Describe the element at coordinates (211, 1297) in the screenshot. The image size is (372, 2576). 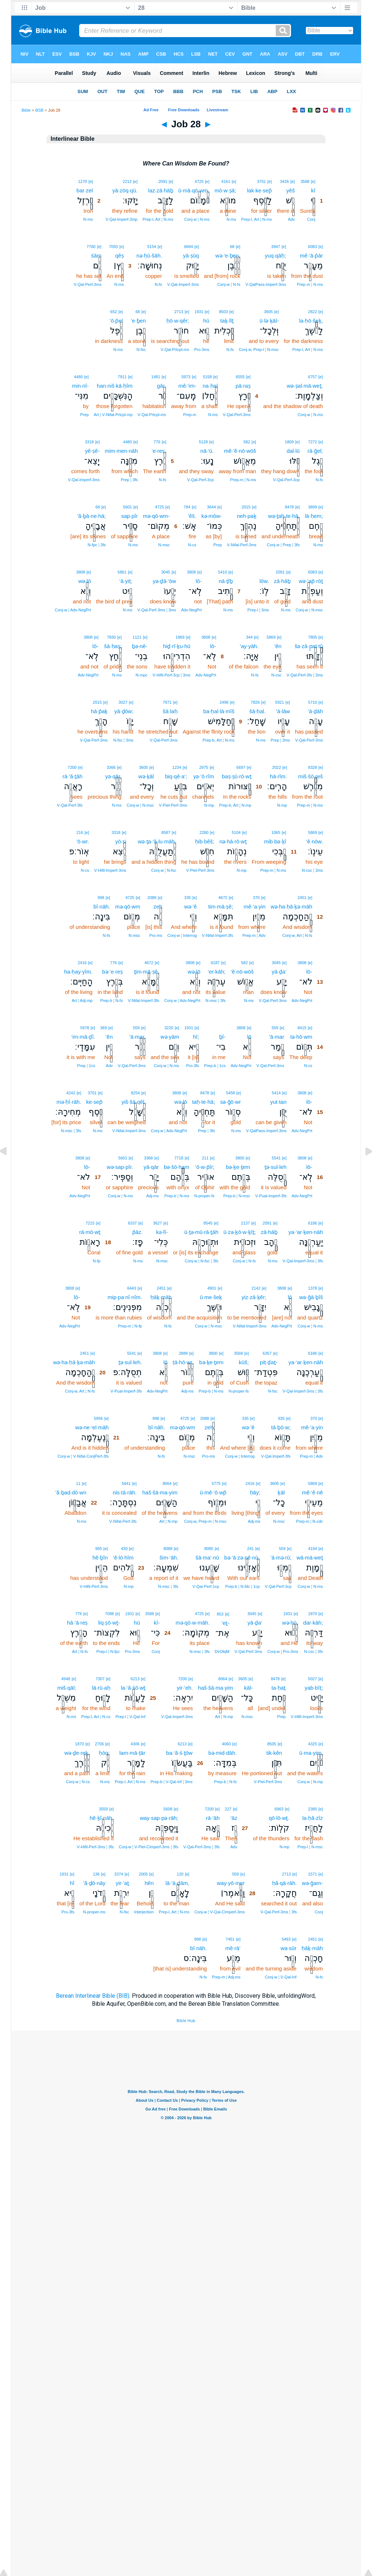
I see `ū·me·šeḵ` at that location.